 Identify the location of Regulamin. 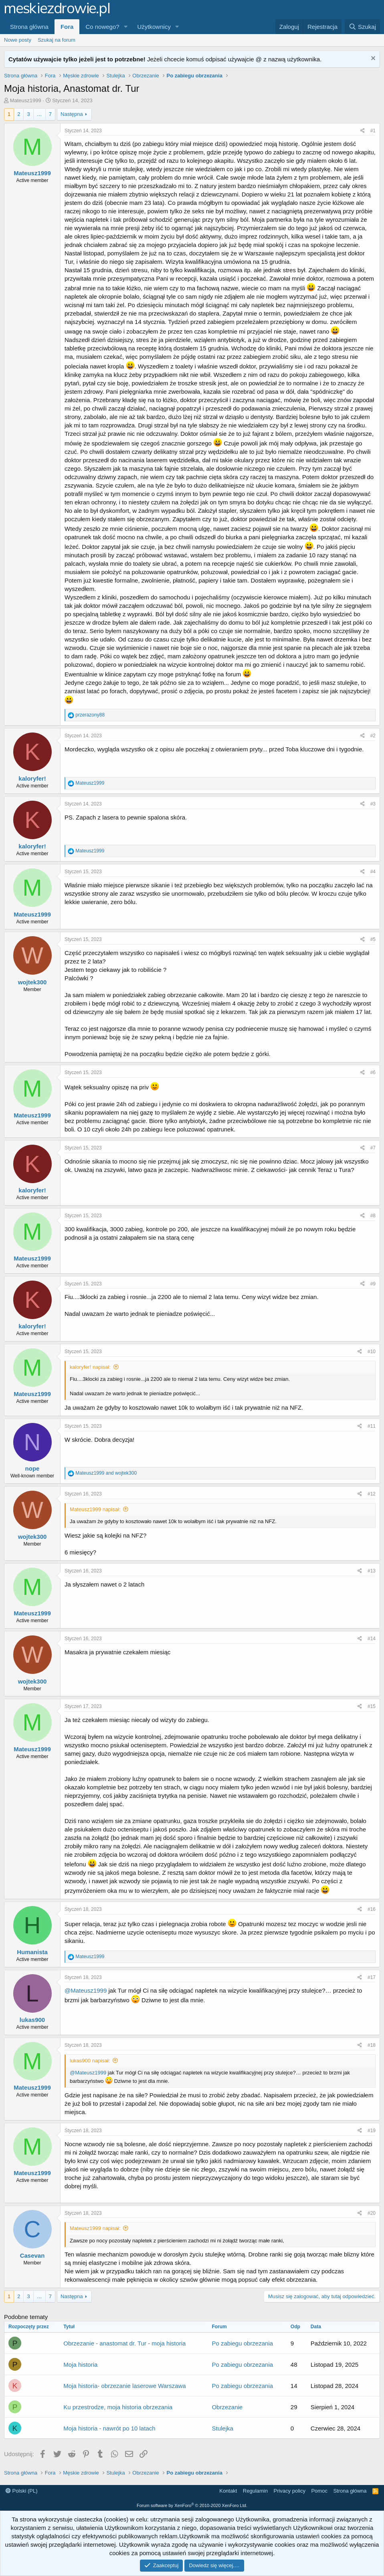
(255, 2491).